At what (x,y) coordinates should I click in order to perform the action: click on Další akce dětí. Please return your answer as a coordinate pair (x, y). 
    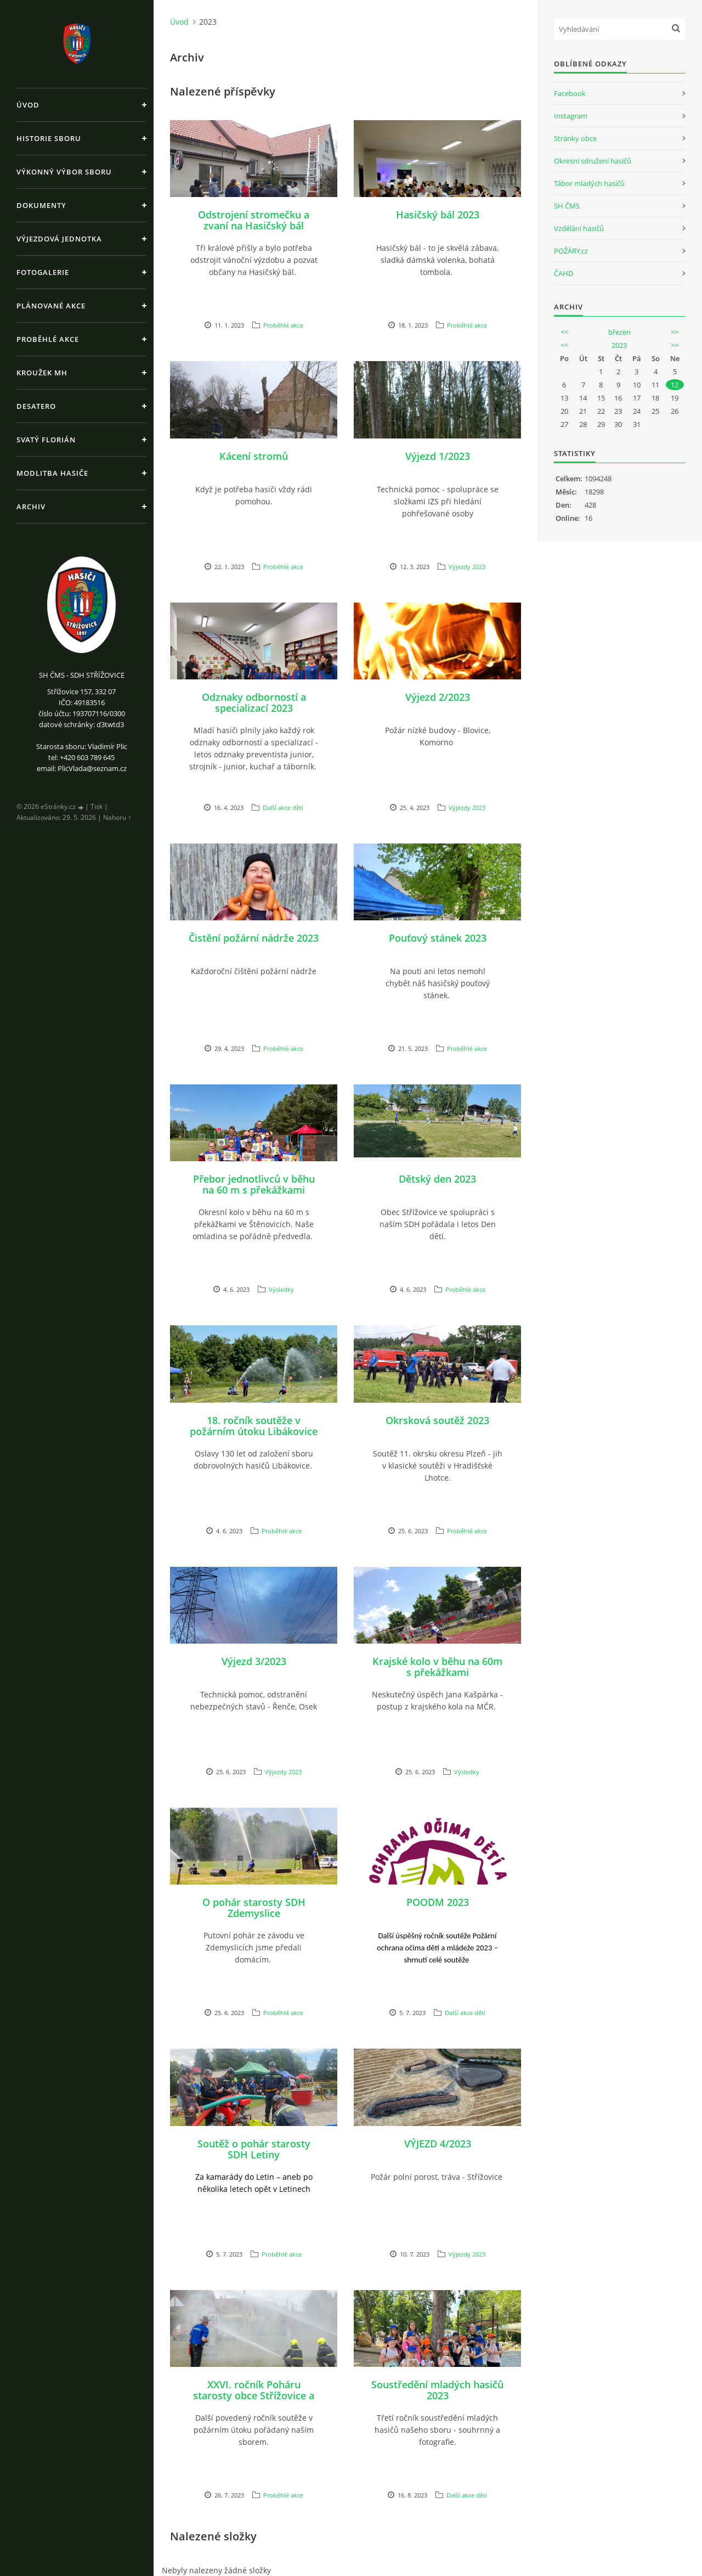
    Looking at the image, I should click on (283, 807).